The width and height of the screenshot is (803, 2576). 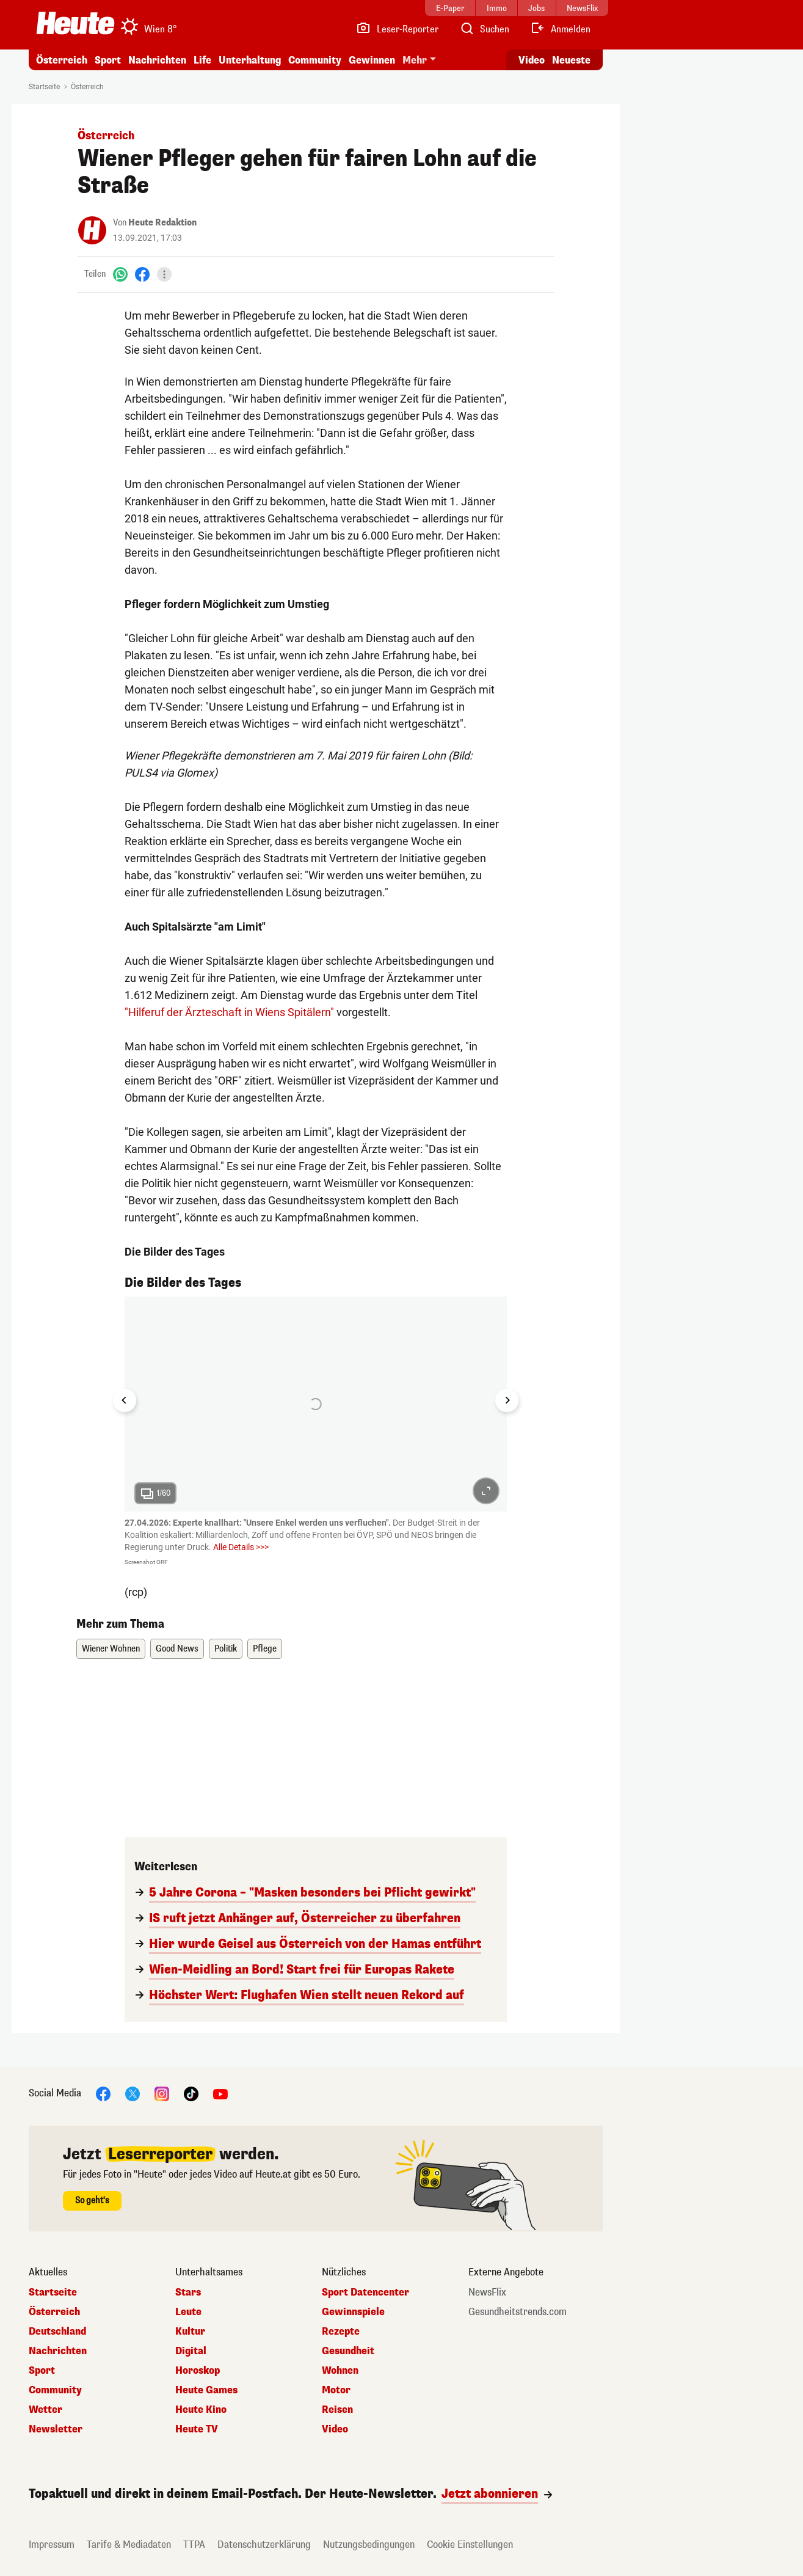 What do you see at coordinates (188, 2292) in the screenshot?
I see `Stars` at bounding box center [188, 2292].